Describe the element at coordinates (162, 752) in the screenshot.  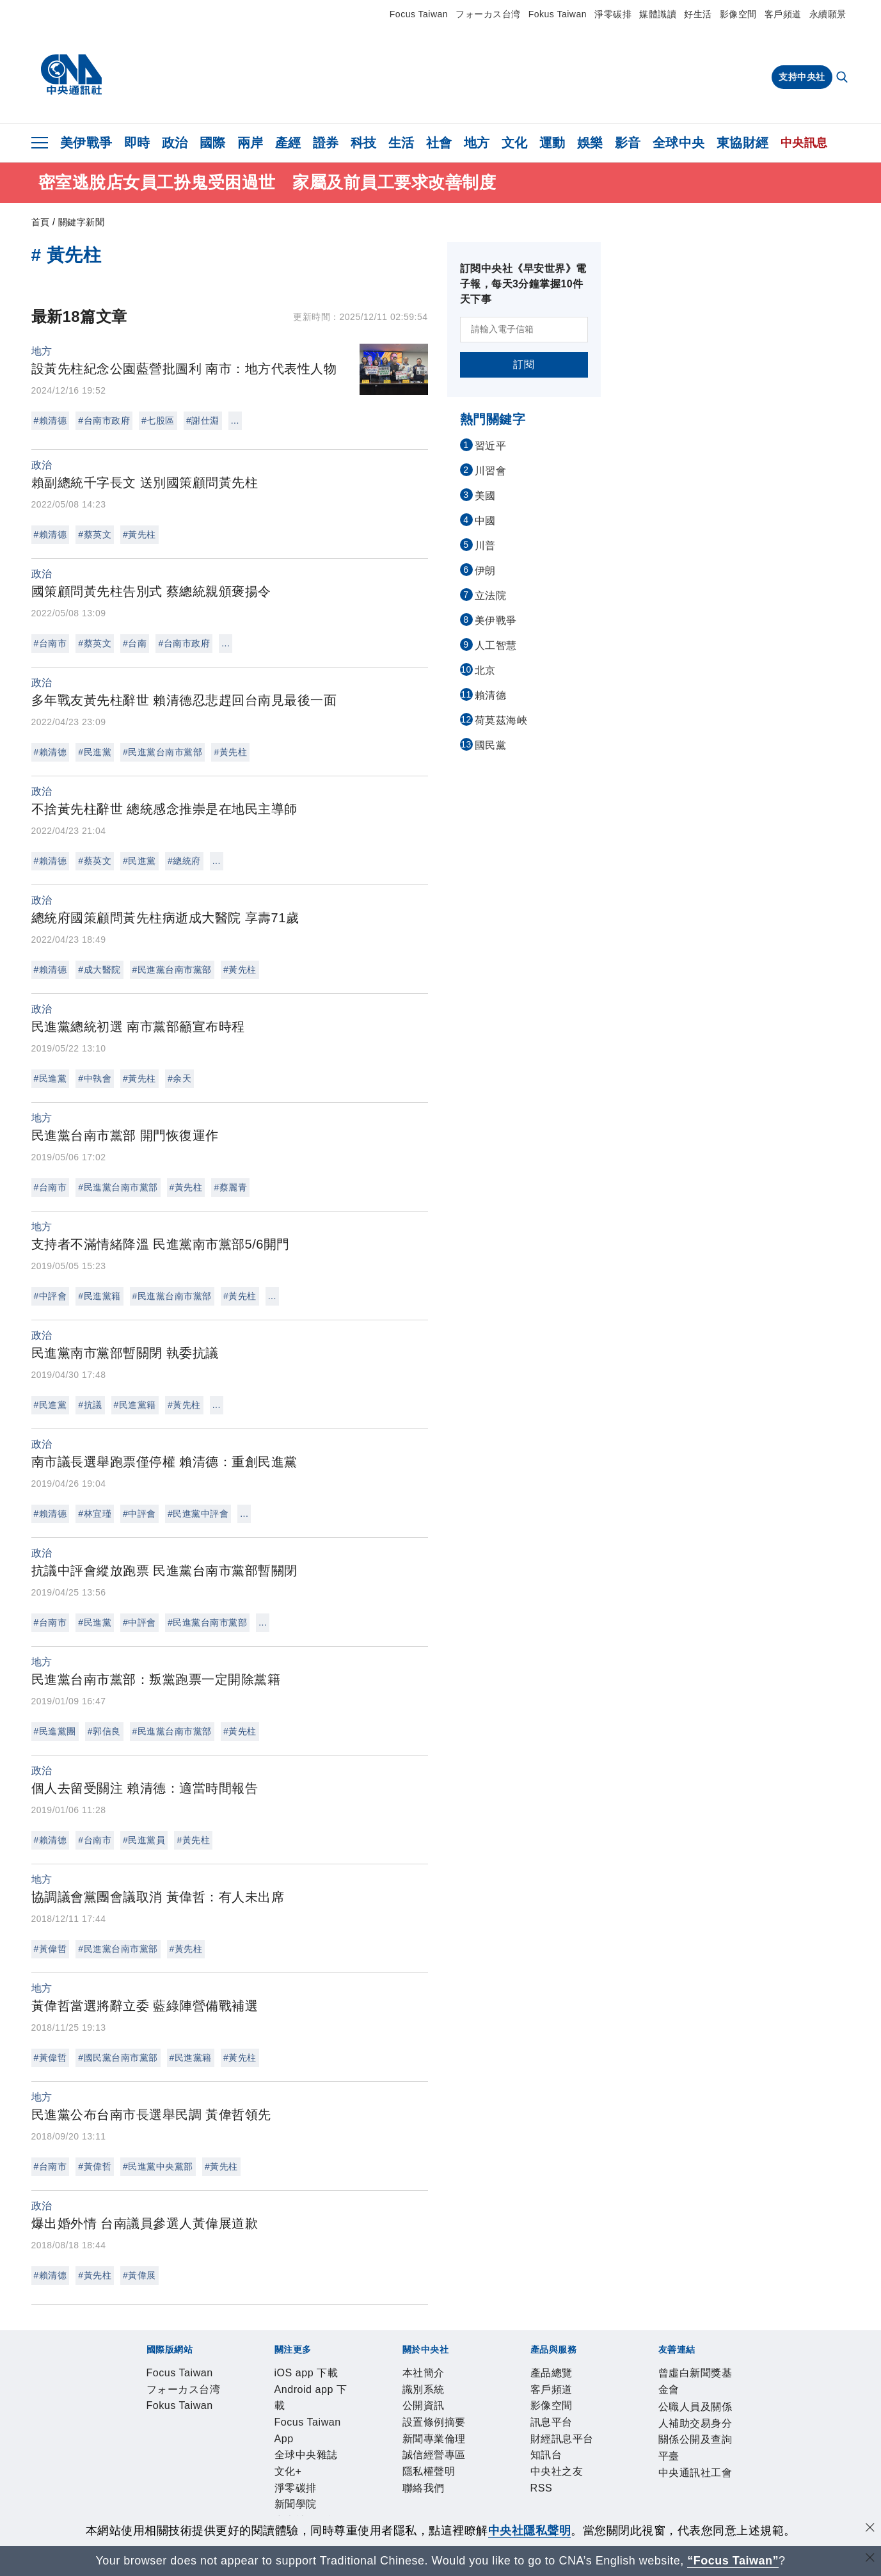
I see `#民進黨台南市黨部` at that location.